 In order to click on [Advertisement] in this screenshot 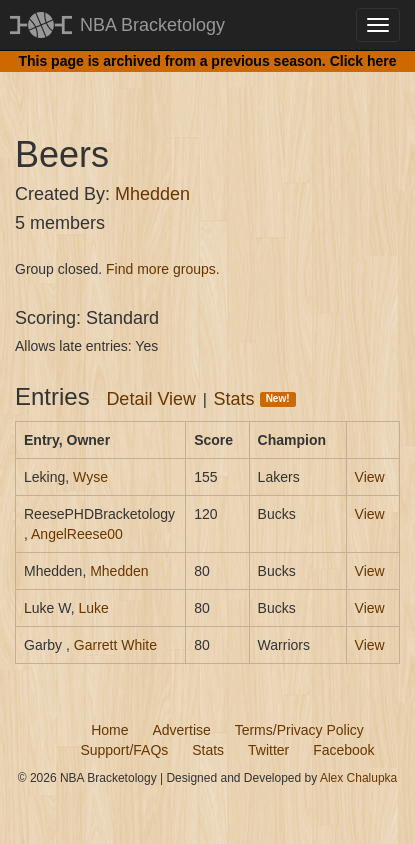, I will do `click(215, 85)`.